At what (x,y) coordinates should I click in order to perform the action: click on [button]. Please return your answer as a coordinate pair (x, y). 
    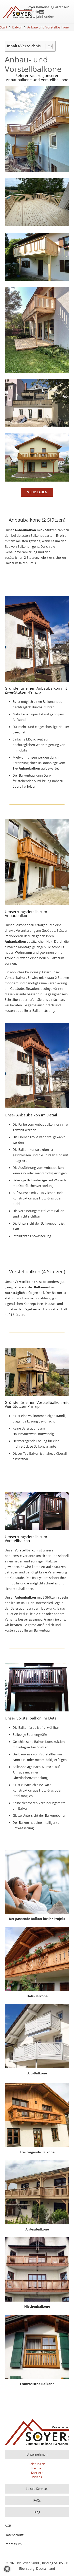
    Looking at the image, I should click on (41, 11).